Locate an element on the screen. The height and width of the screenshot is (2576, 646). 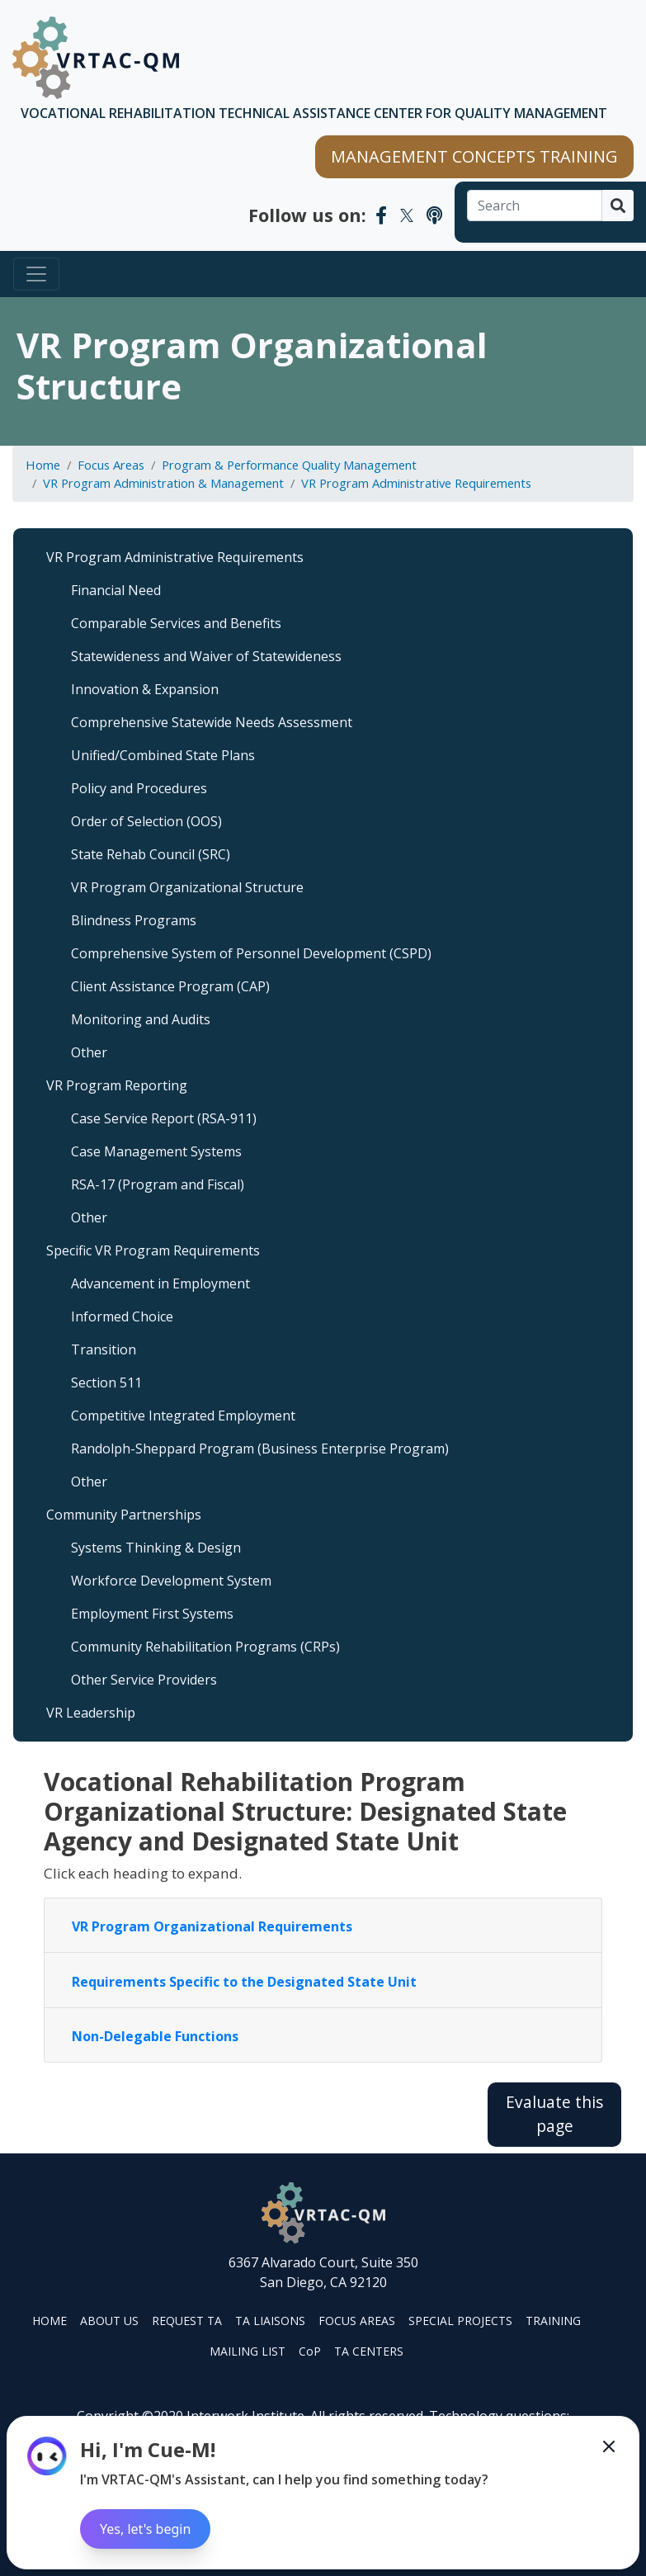
HOME is located at coordinates (49, 2320).